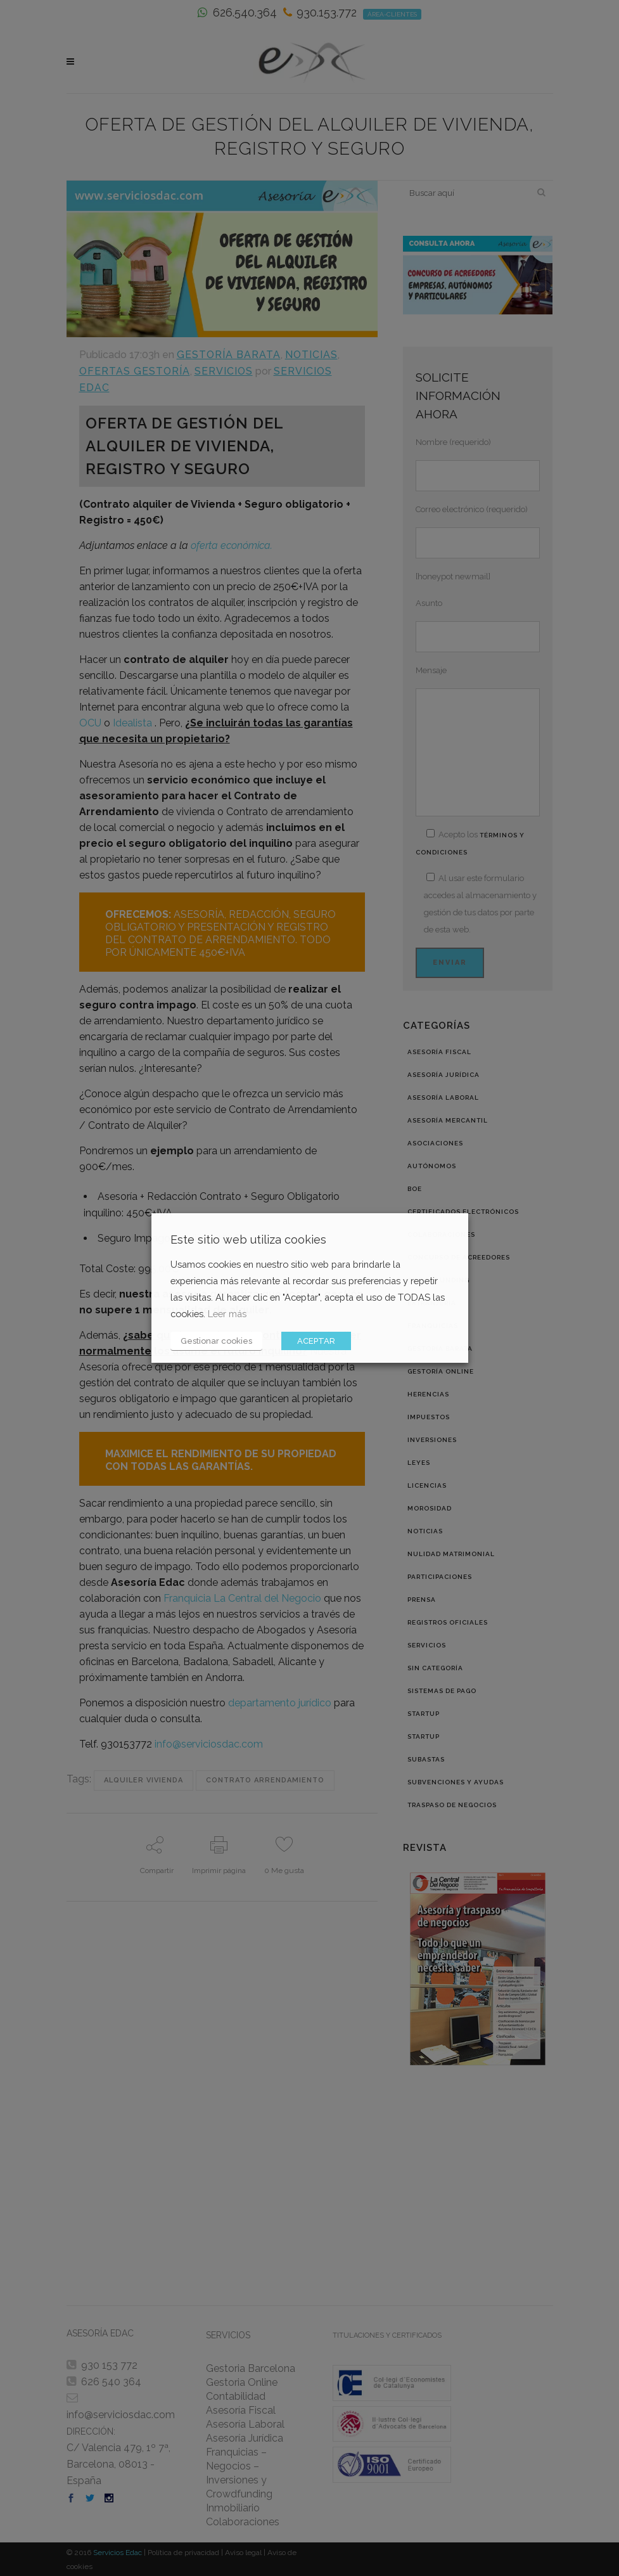 This screenshot has height=2576, width=619. What do you see at coordinates (248, 1239) in the screenshot?
I see `Este sitio web utiliza cookies [heading]` at bounding box center [248, 1239].